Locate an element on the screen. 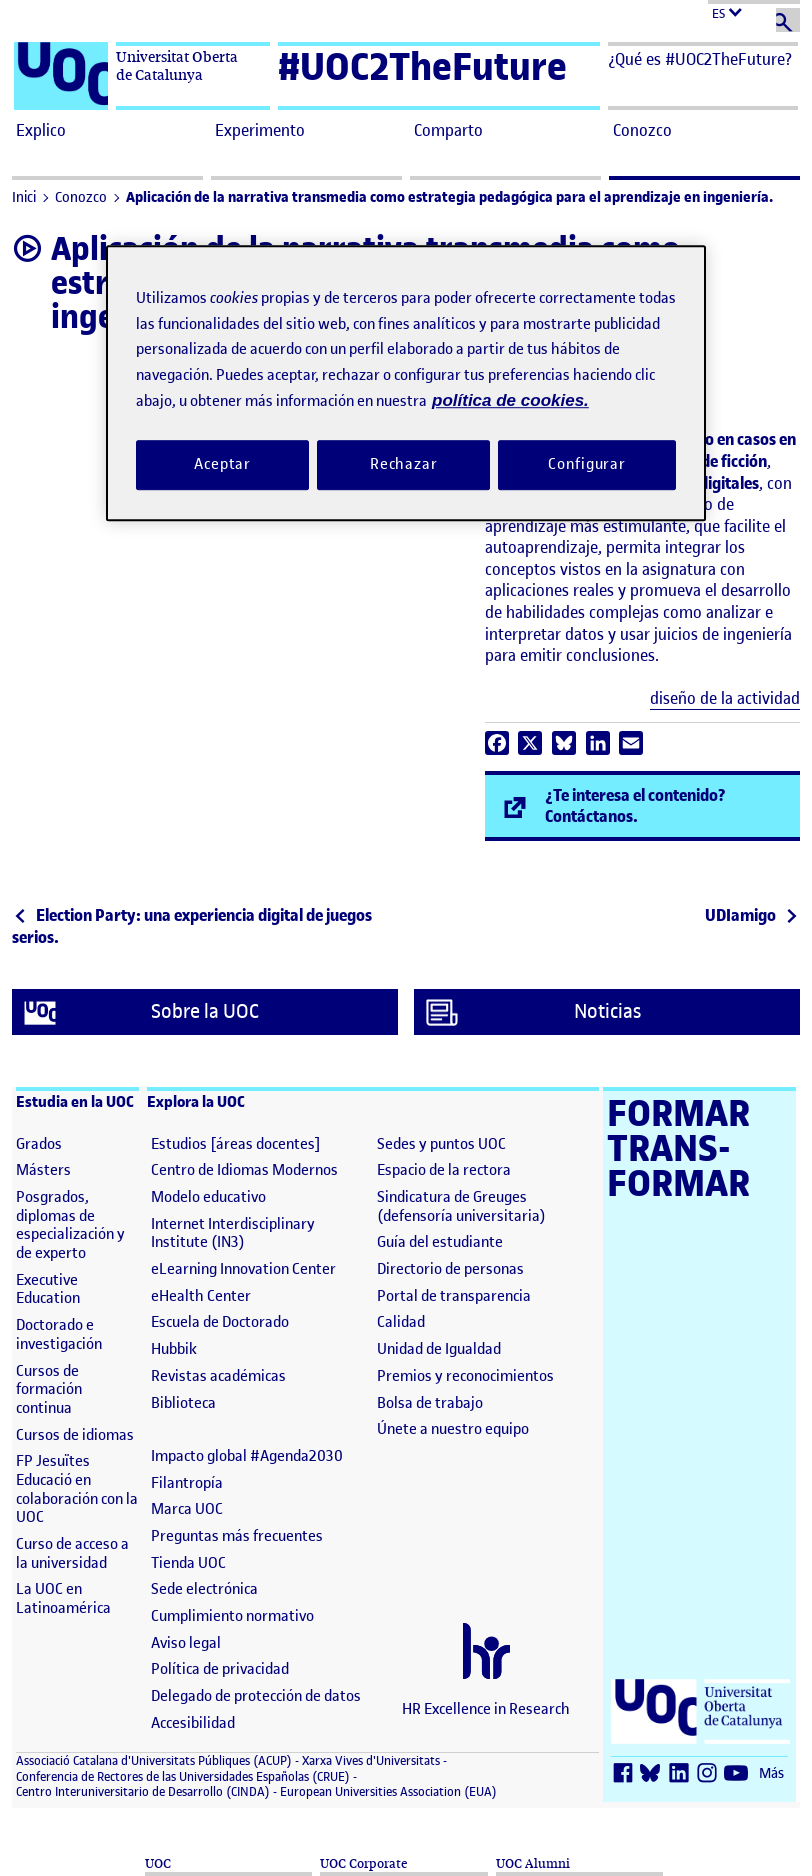 The image size is (812, 1876). diseño de la actividad is located at coordinates (725, 698).